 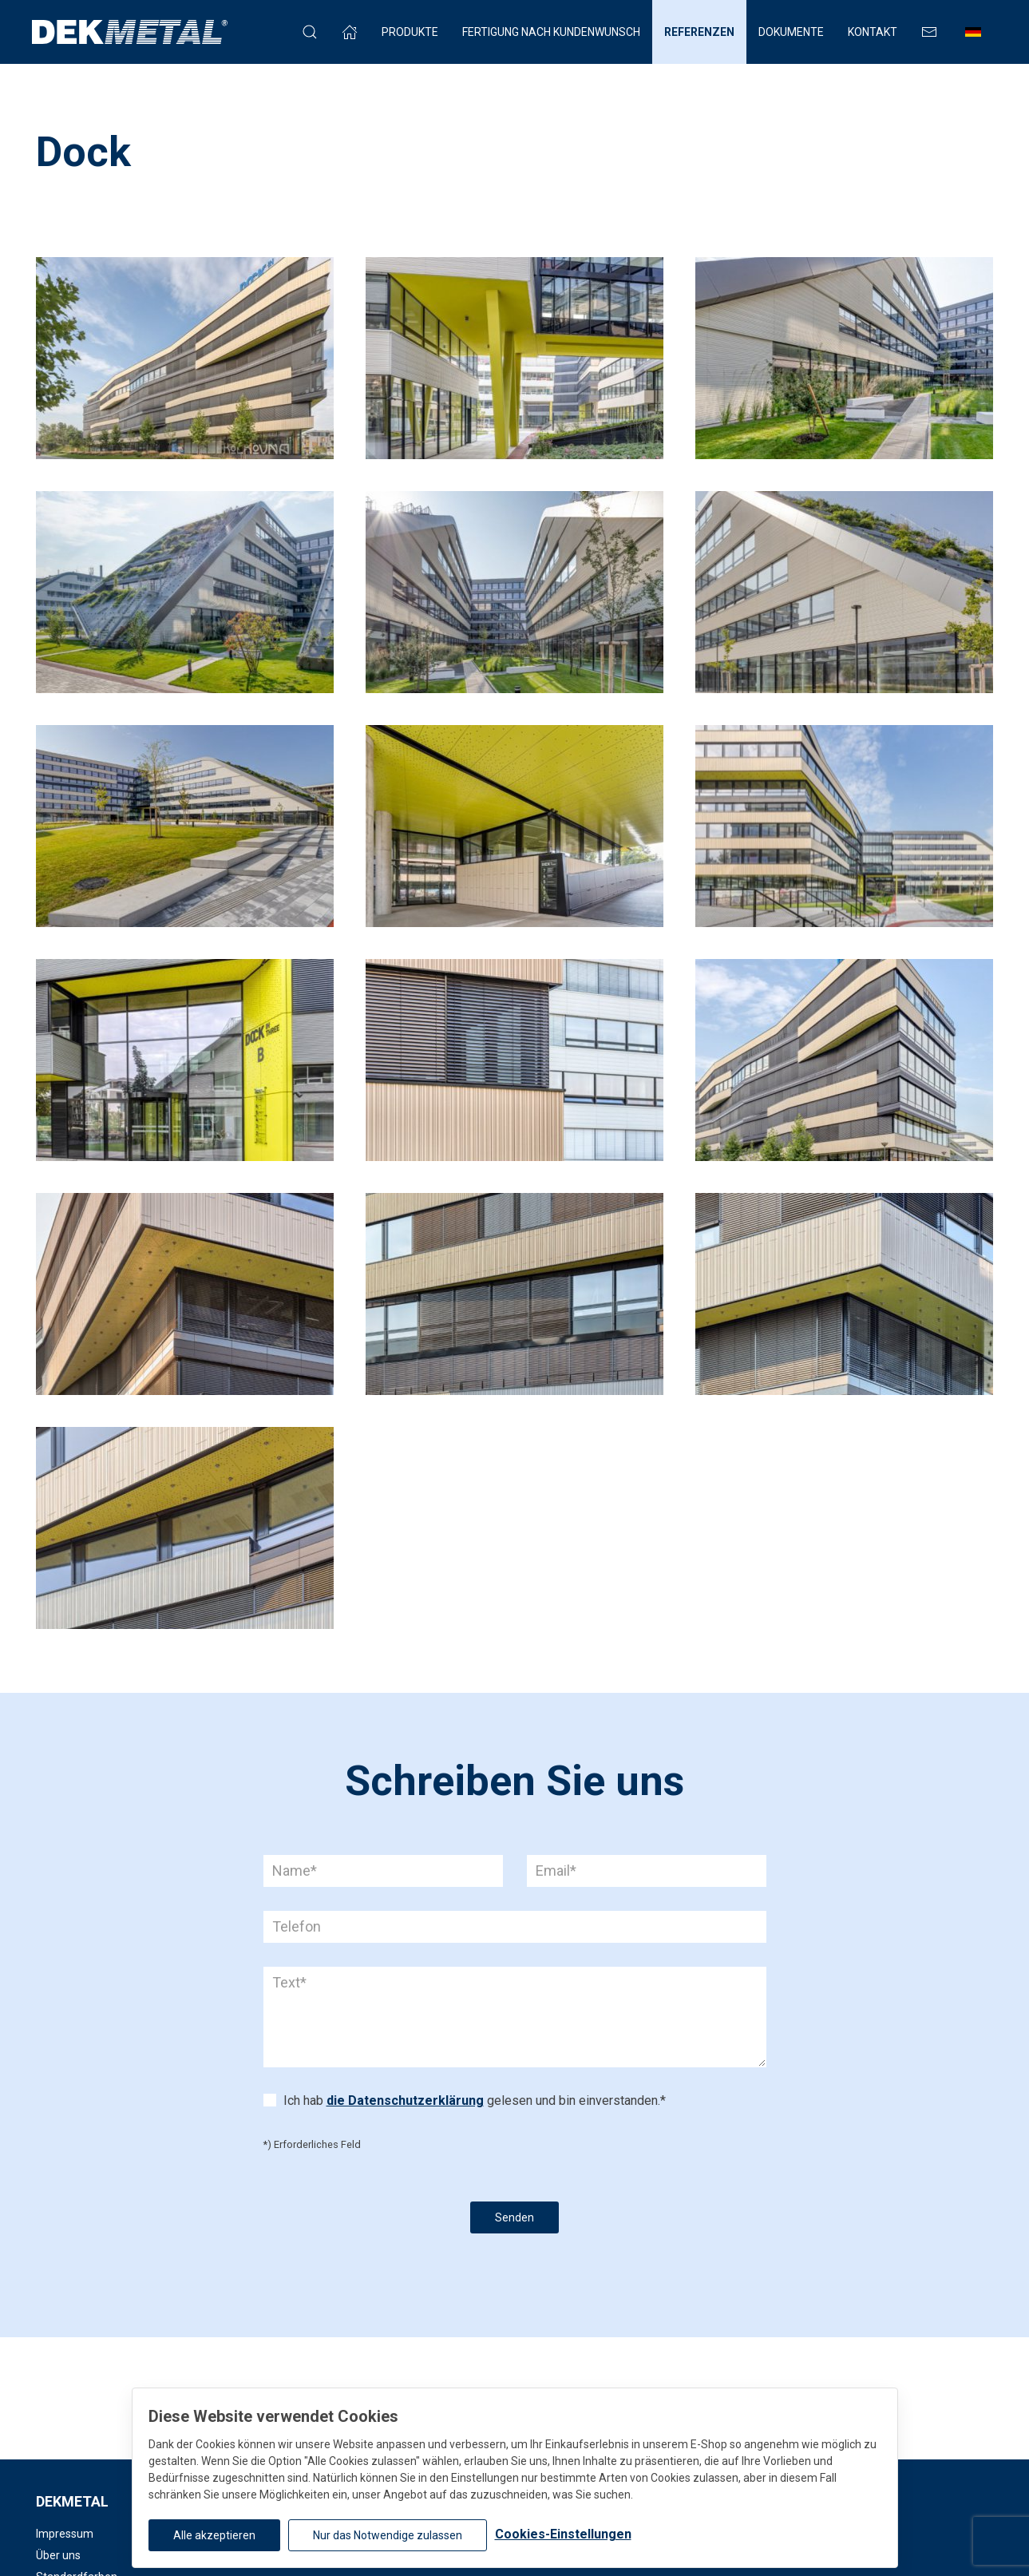 What do you see at coordinates (405, 2100) in the screenshot?
I see `die Datenschutzerklärung` at bounding box center [405, 2100].